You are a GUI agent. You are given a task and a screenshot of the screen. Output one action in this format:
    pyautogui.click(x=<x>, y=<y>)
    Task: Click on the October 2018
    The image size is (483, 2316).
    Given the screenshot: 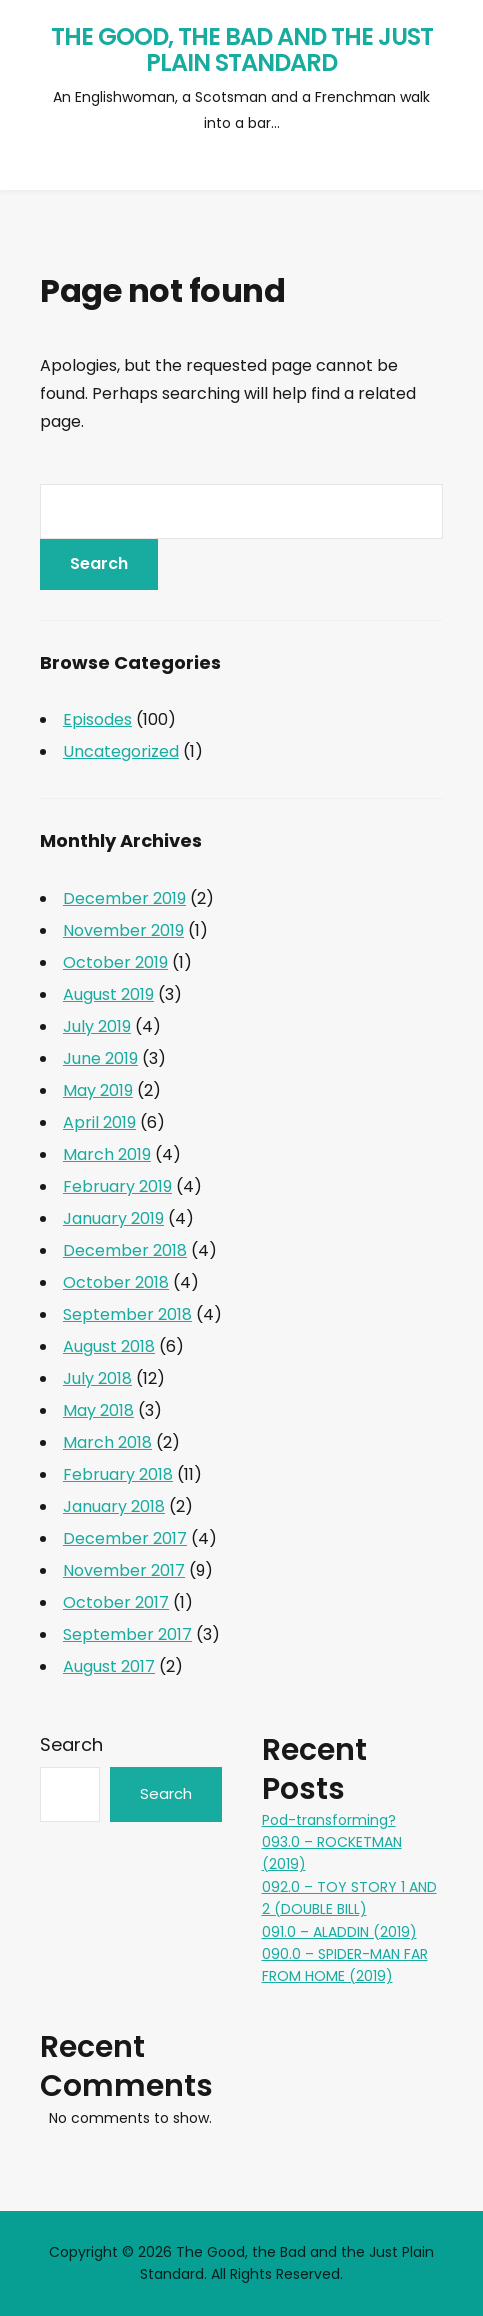 What is the action you would take?
    pyautogui.click(x=116, y=1282)
    